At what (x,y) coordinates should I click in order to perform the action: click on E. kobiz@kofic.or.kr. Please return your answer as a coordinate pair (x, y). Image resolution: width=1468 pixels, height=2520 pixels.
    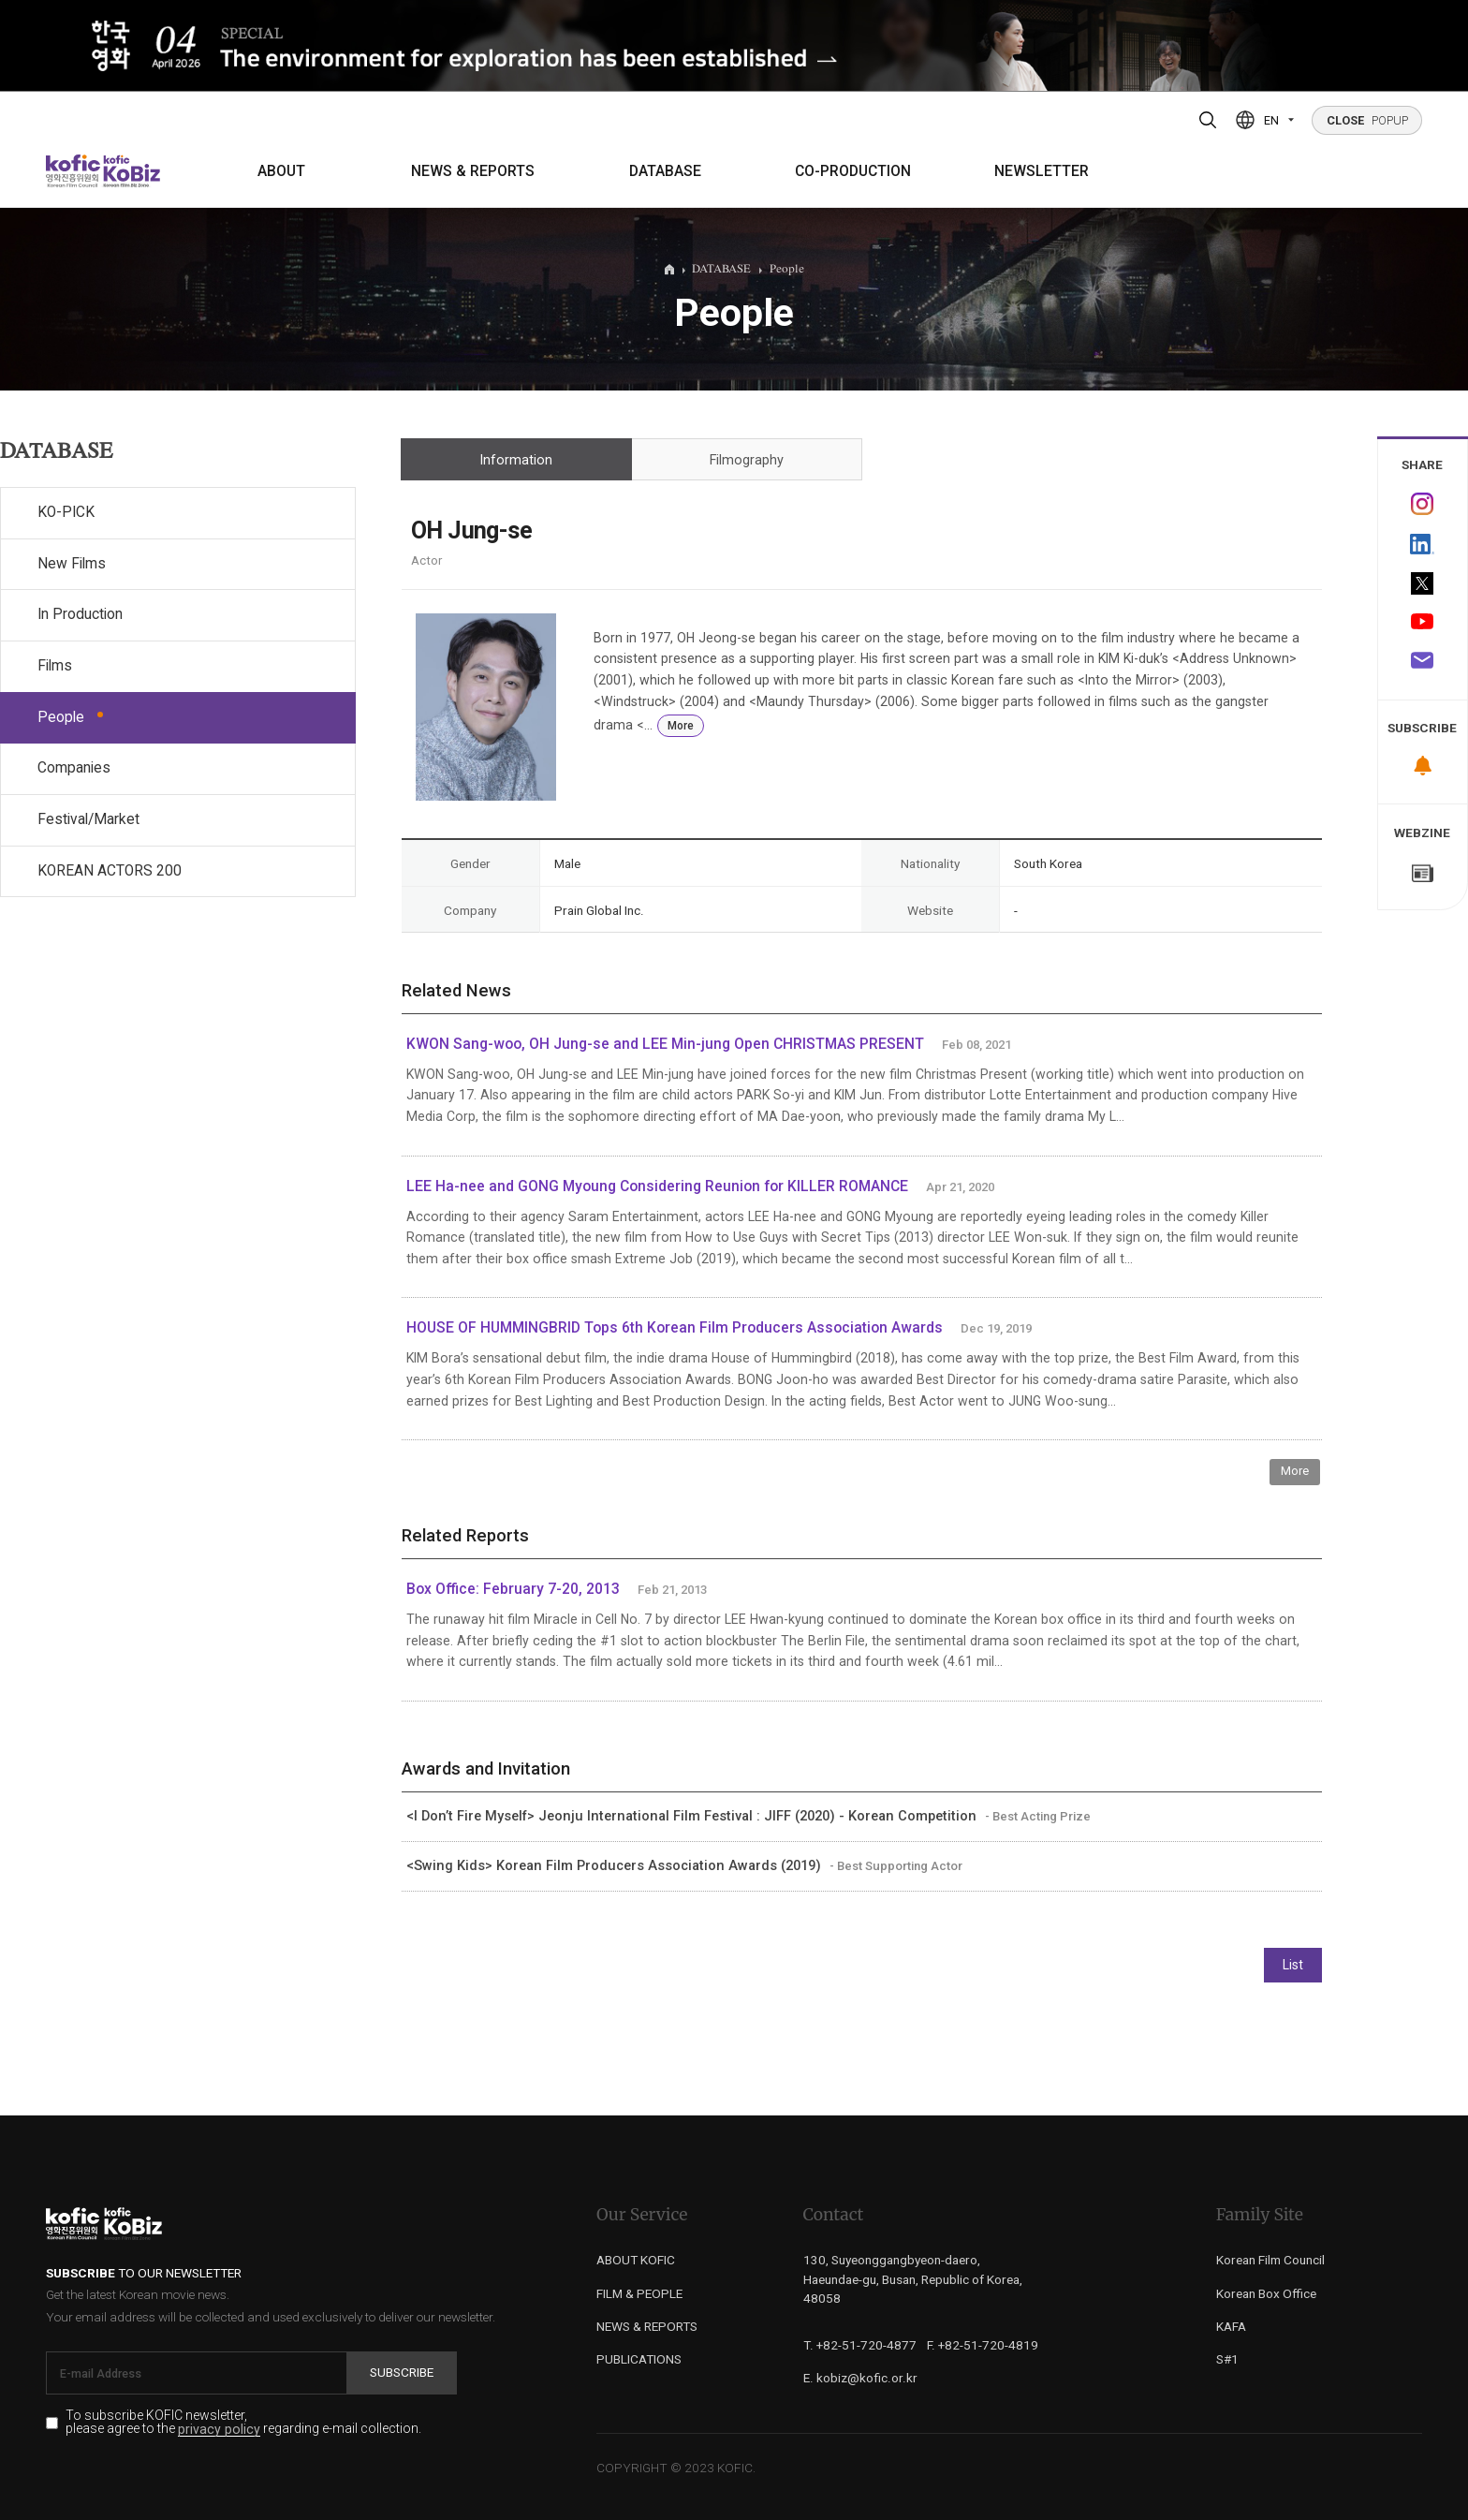
    Looking at the image, I should click on (860, 2377).